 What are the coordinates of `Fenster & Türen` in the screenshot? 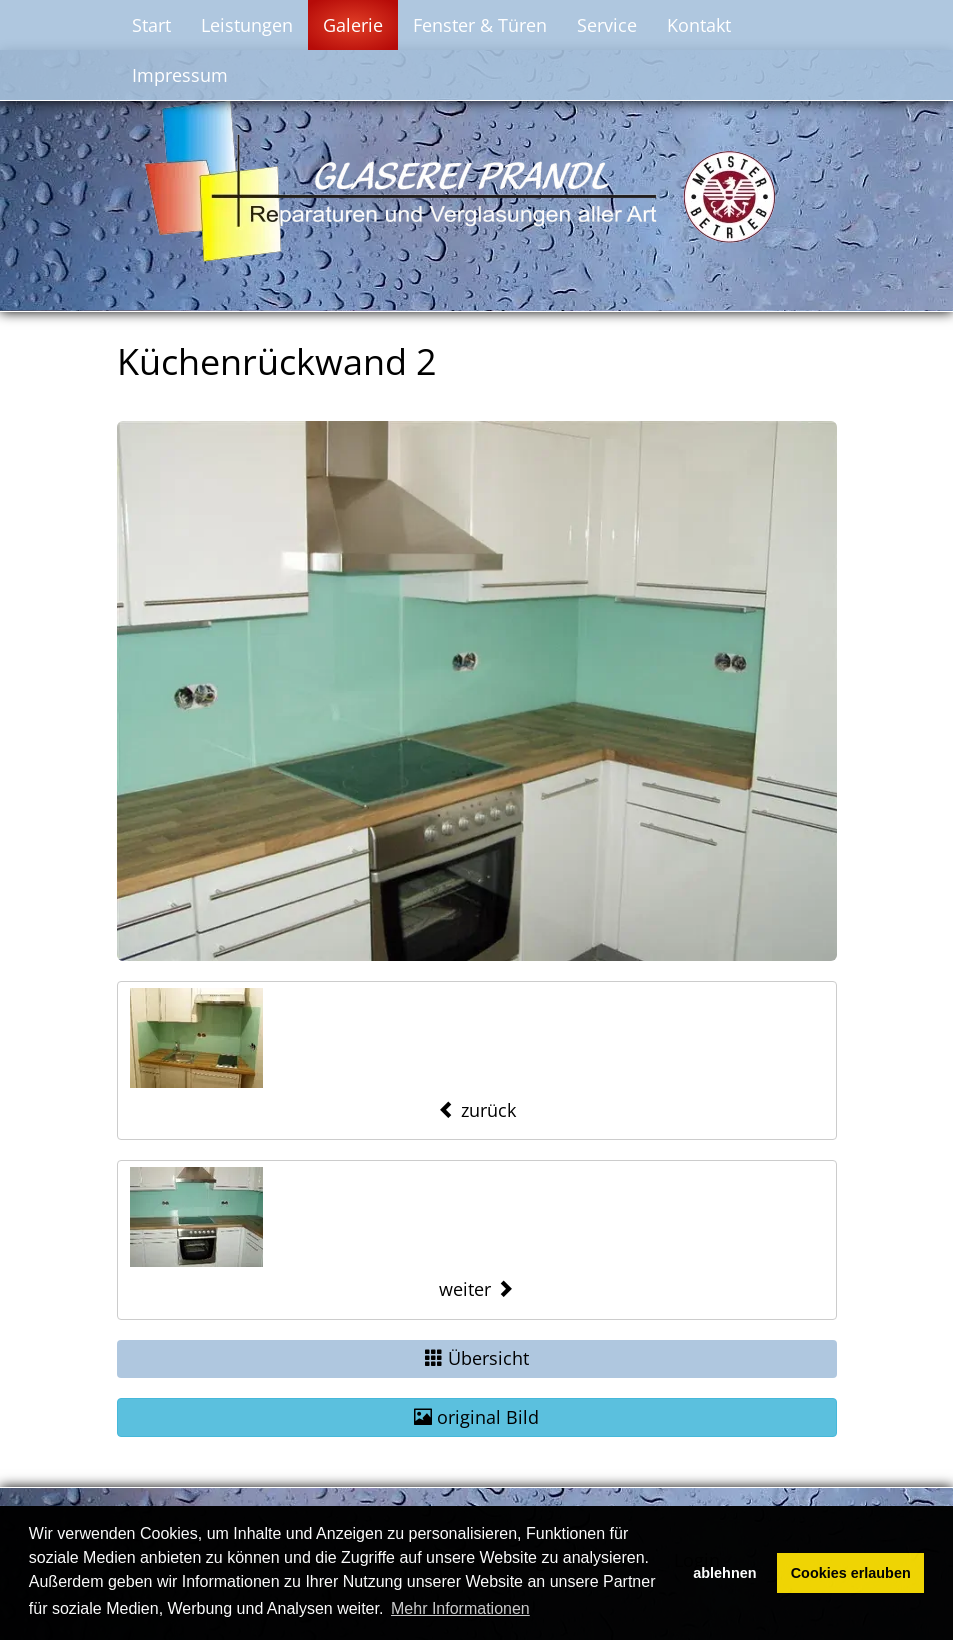 It's located at (480, 25).